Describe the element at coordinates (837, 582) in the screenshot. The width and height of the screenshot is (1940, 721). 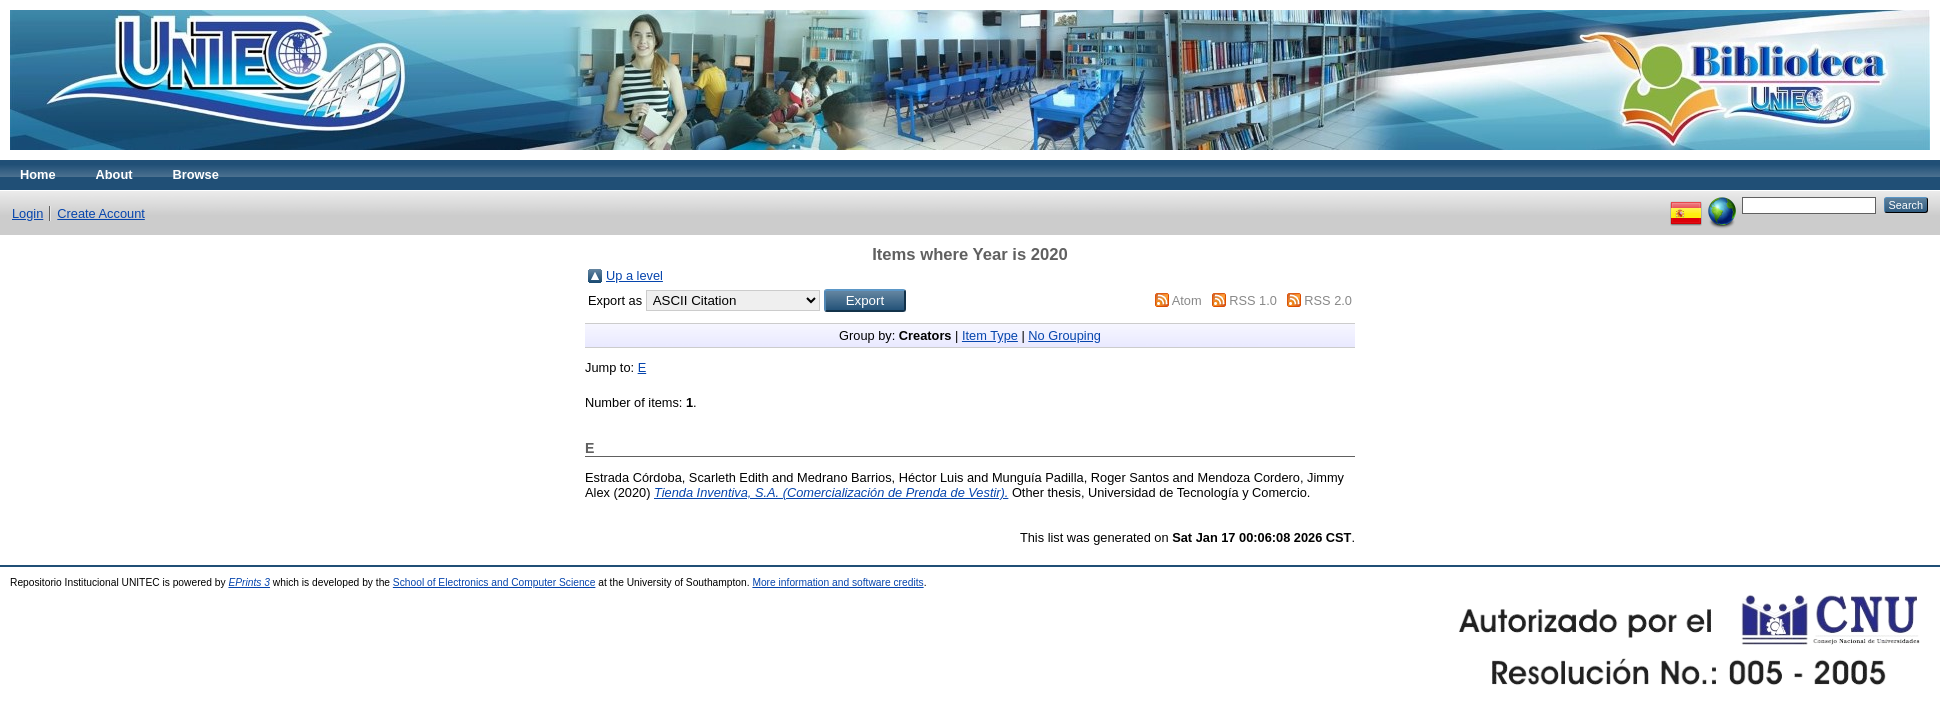
I see `More information and software credits` at that location.